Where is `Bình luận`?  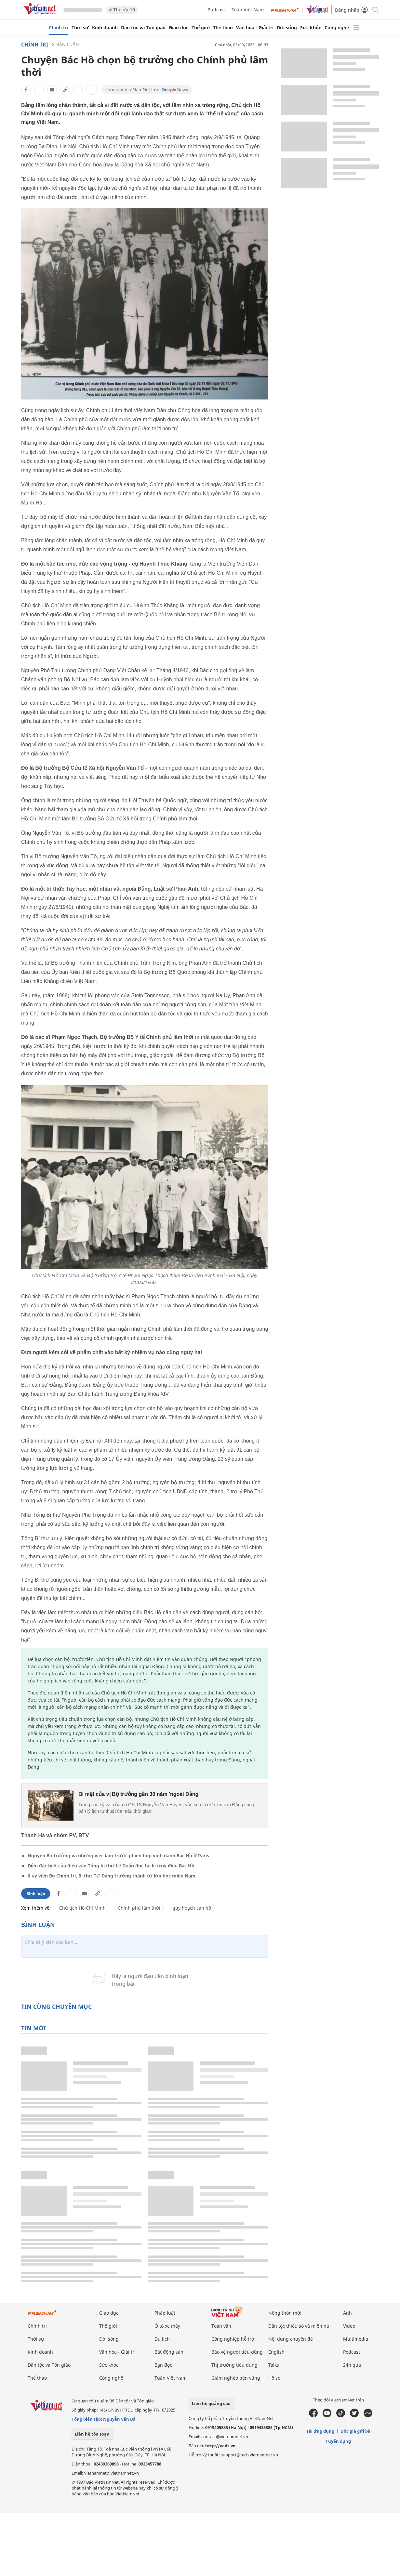
Bình luận is located at coordinates (35, 1893).